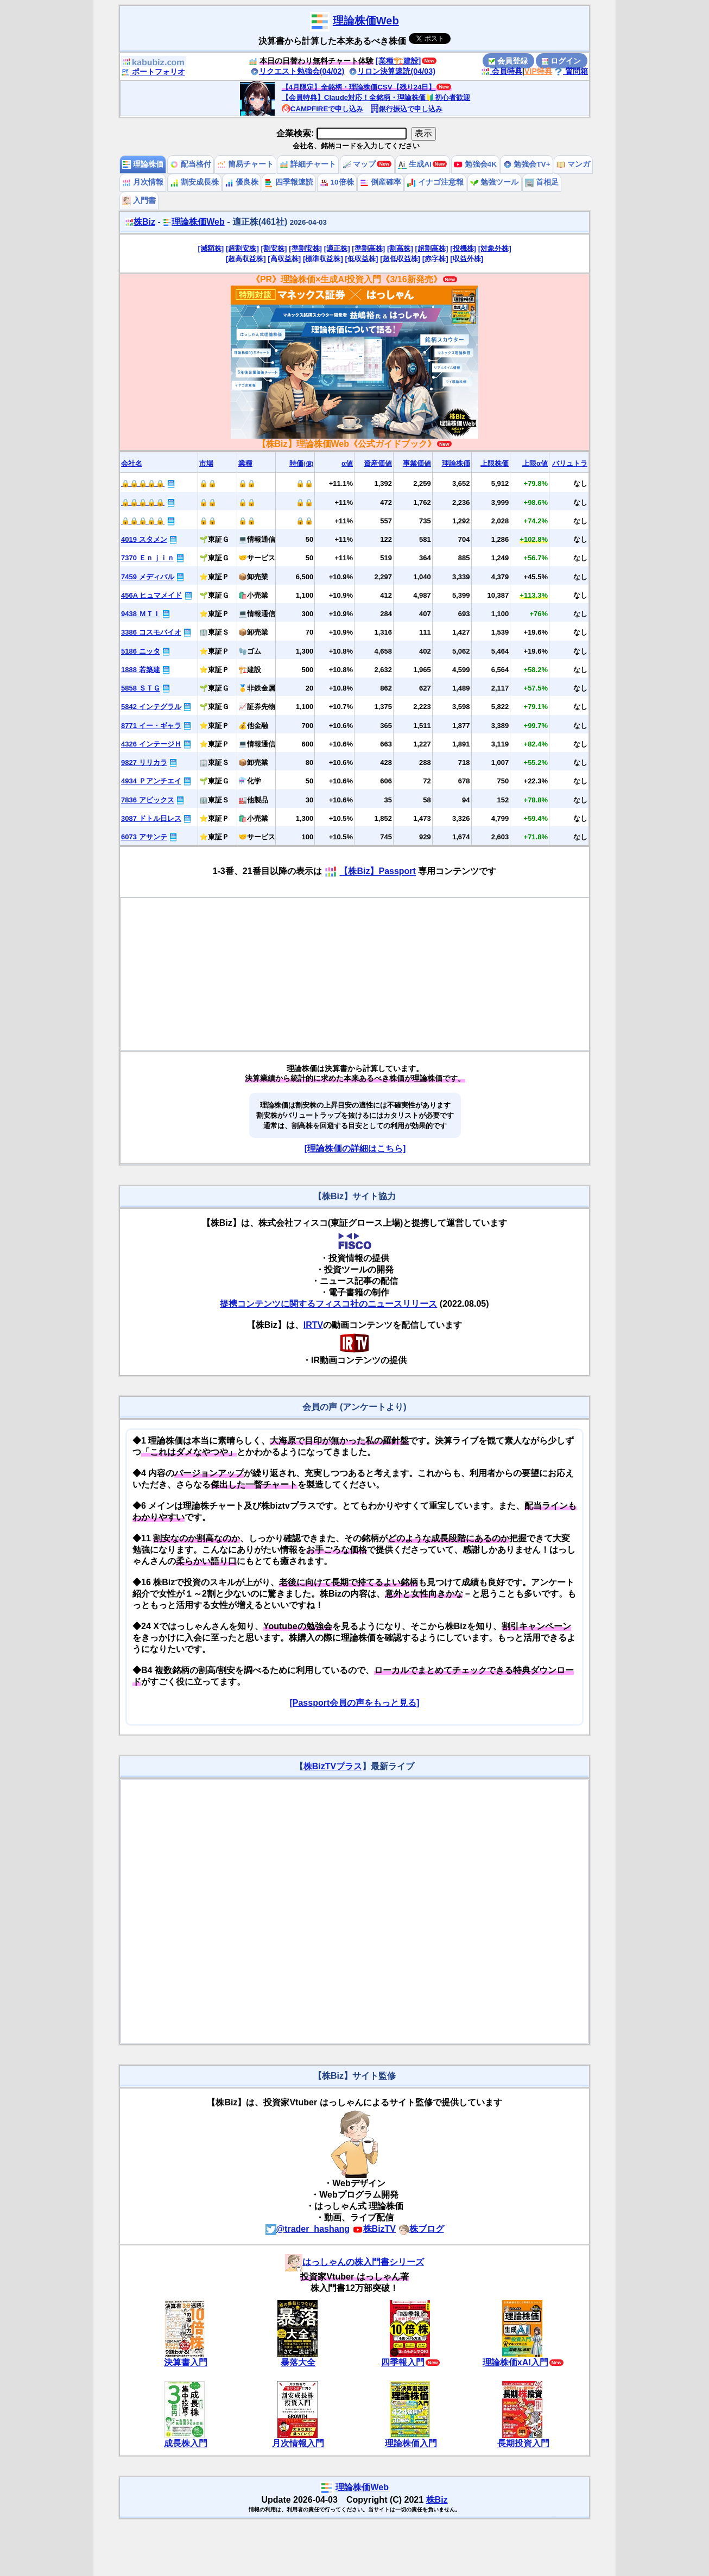 The image size is (709, 2576). Describe the element at coordinates (361, 259) in the screenshot. I see `[低収益株]` at that location.